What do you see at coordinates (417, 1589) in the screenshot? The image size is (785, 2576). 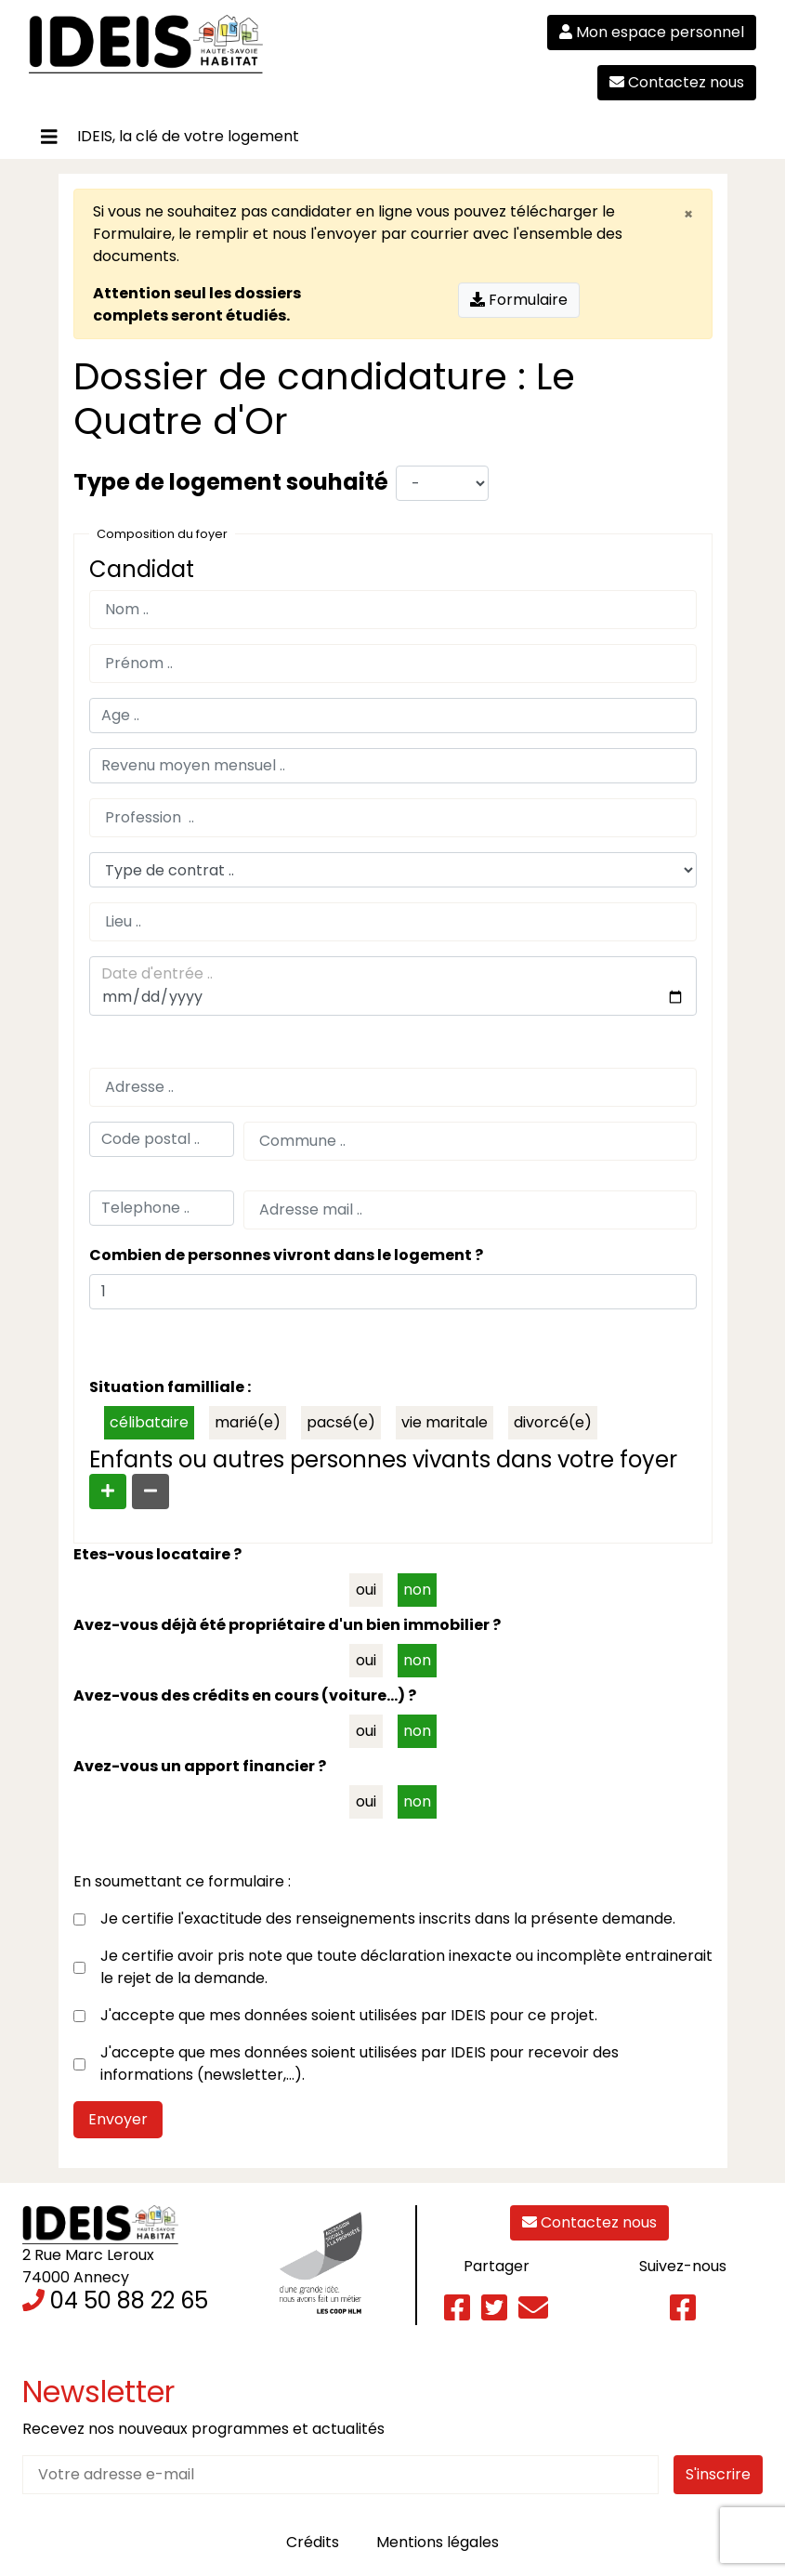 I see `non` at bounding box center [417, 1589].